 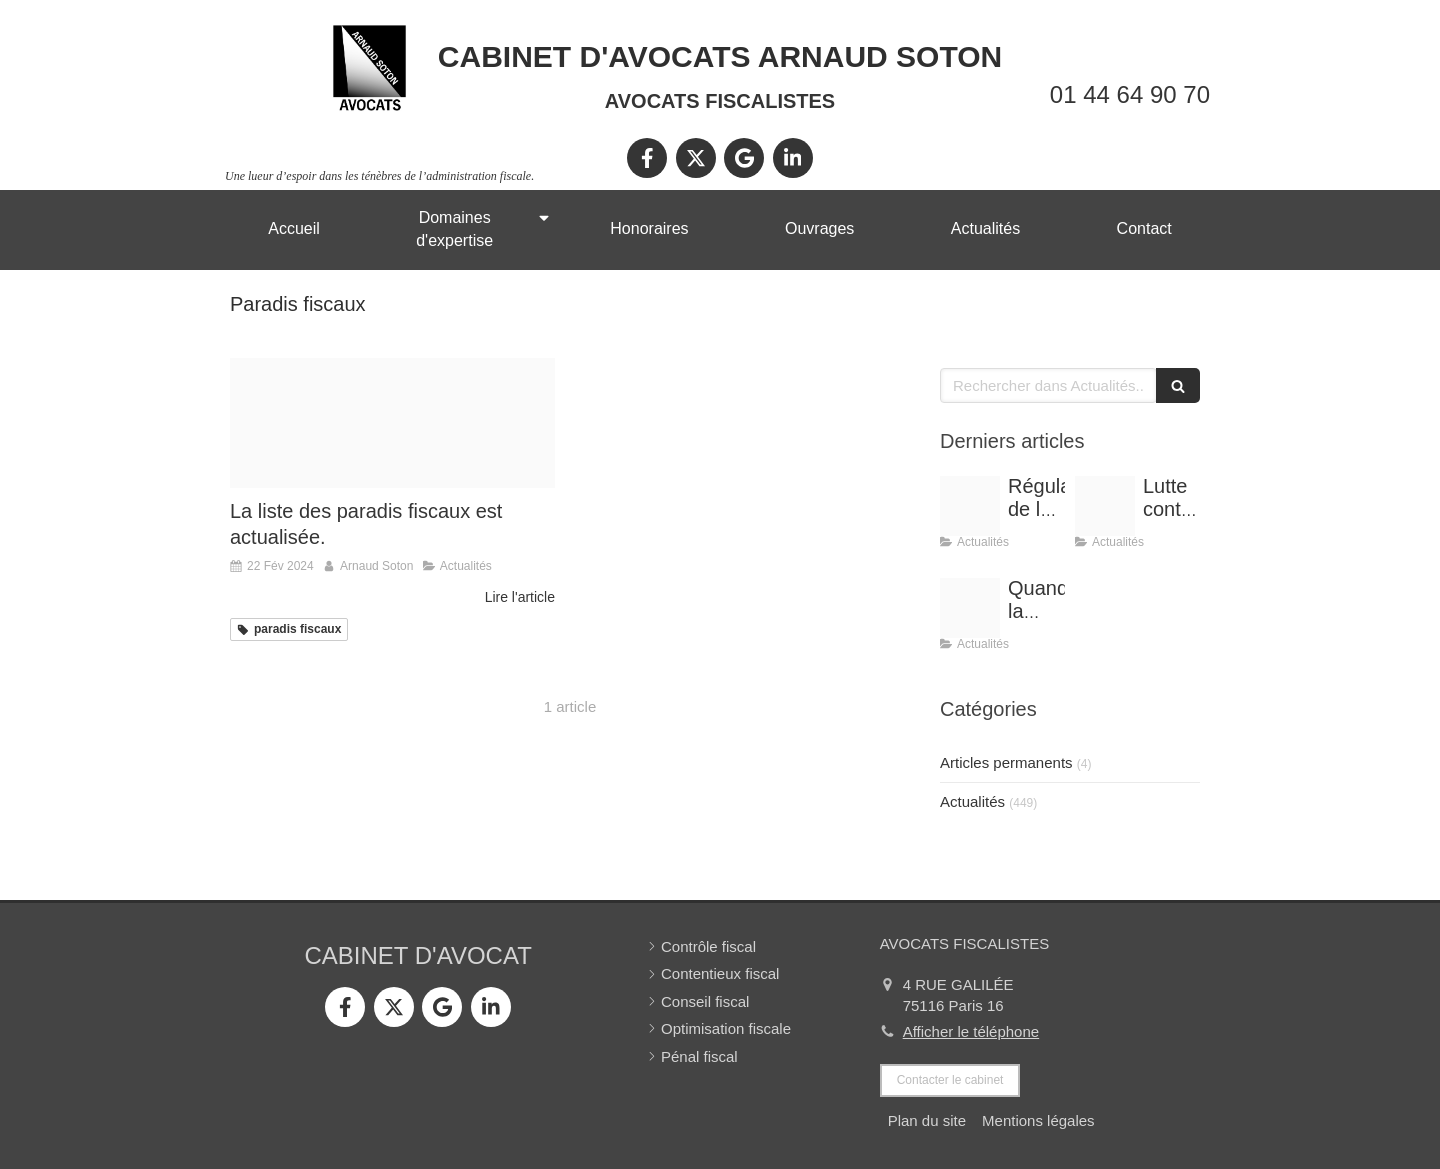 I want to click on [Conference vrai], so click(x=970, y=506).